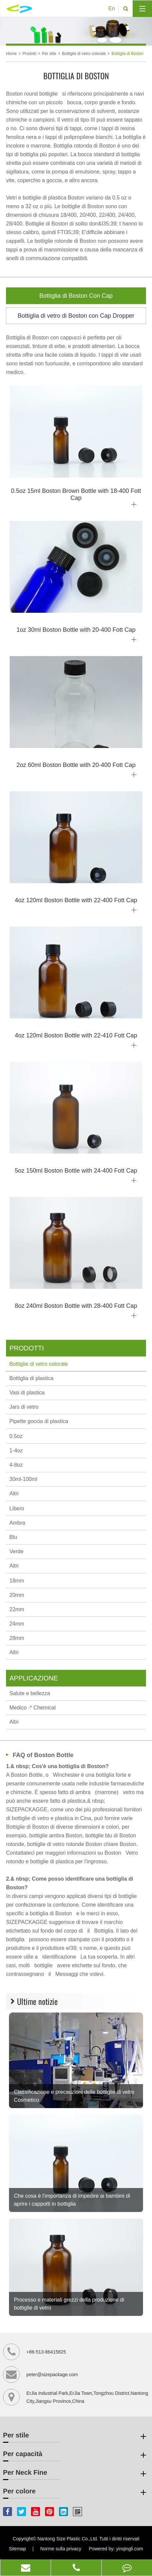 The image size is (152, 2576). Describe the element at coordinates (17, 1523) in the screenshot. I see `Ambra` at that location.